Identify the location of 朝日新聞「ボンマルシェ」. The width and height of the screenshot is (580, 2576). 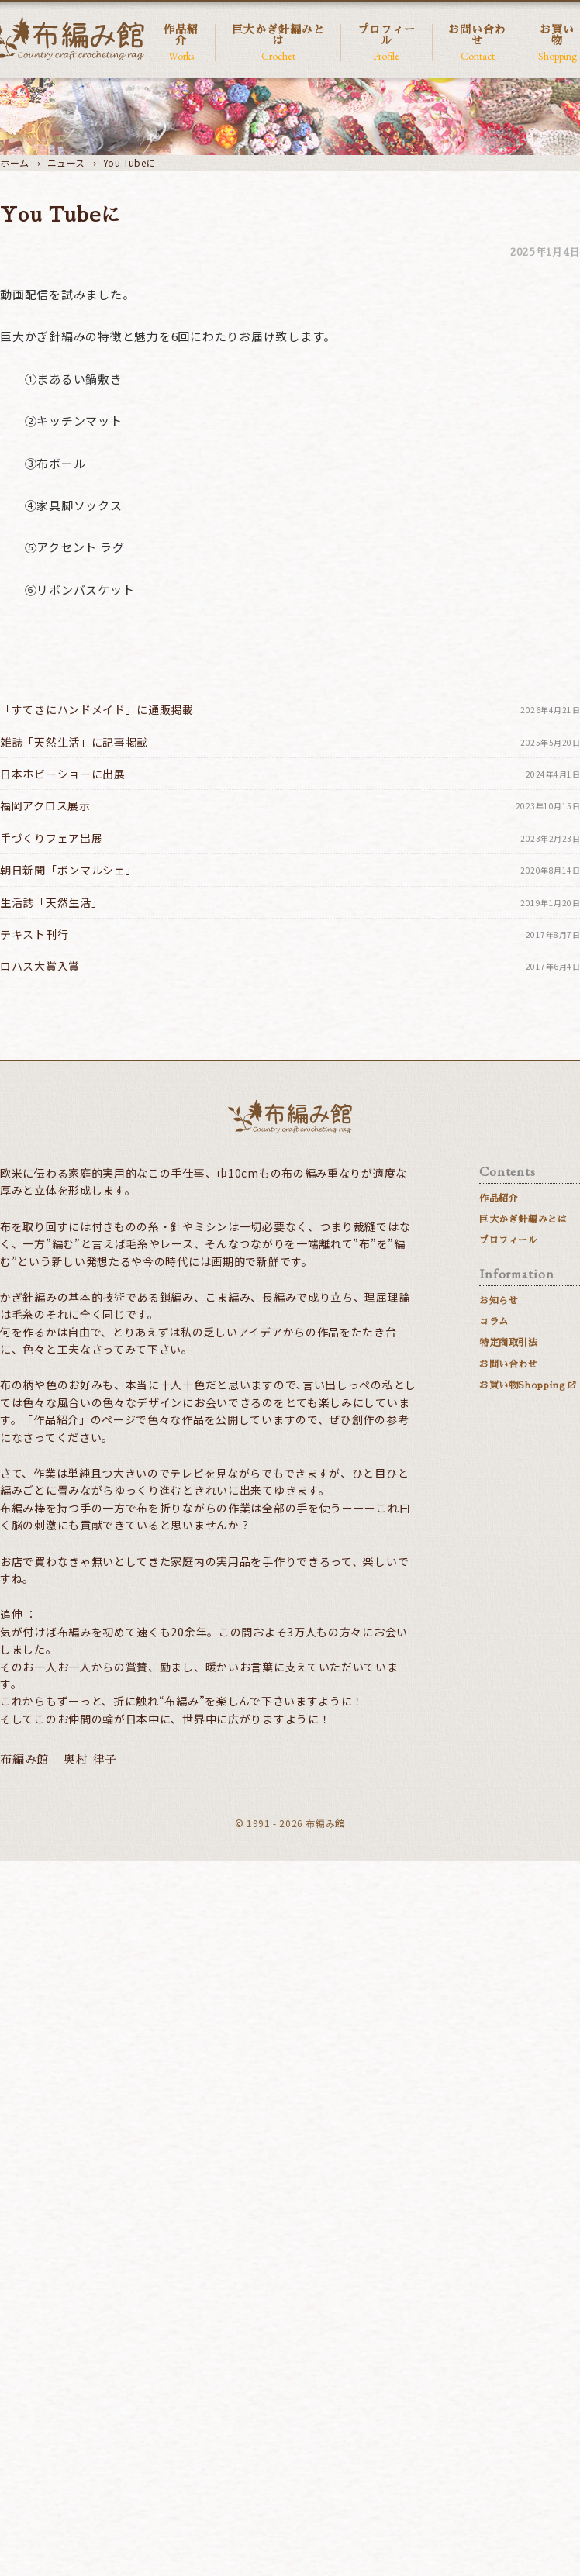
(290, 870).